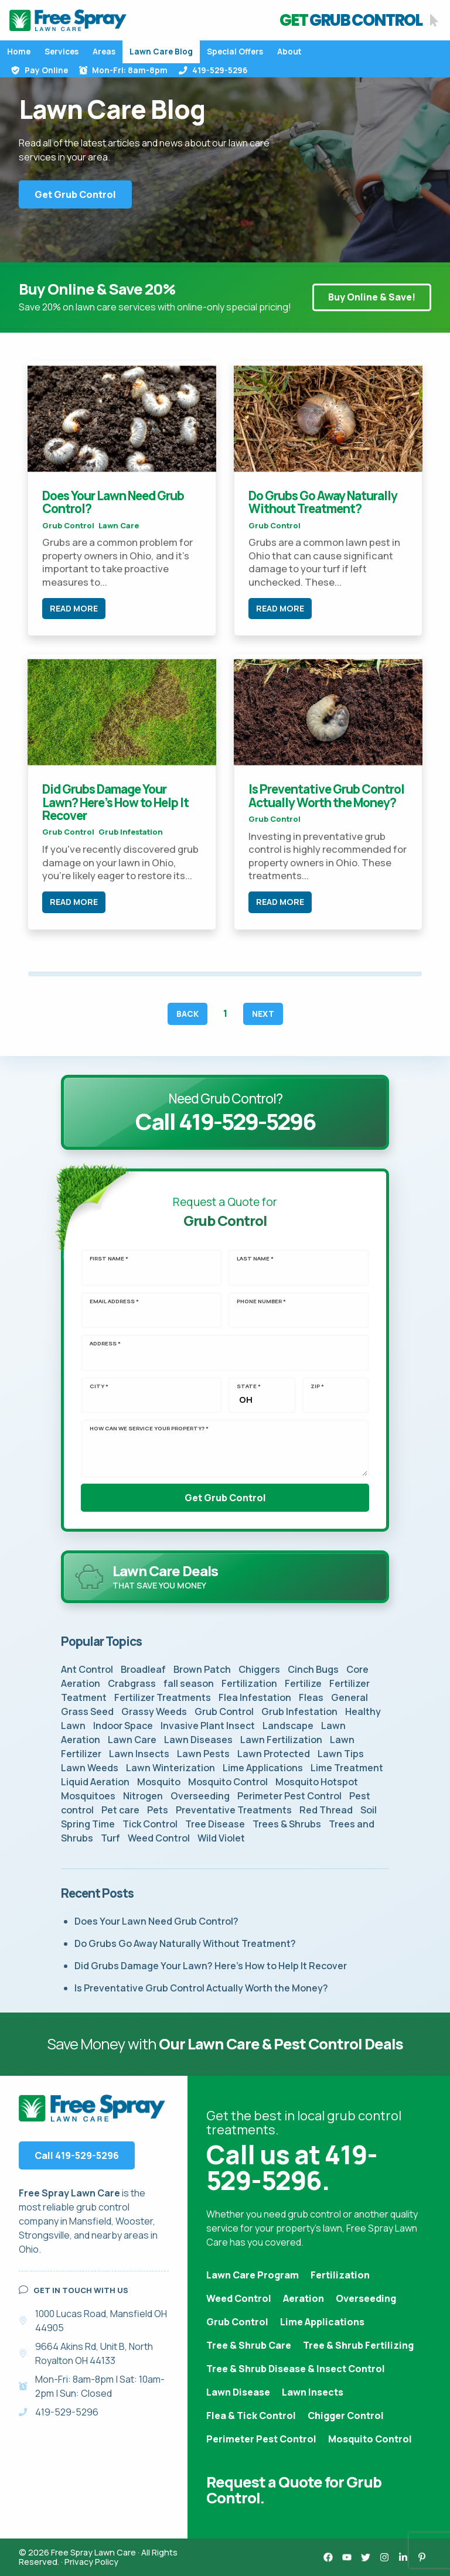 This screenshot has width=450, height=2576. I want to click on Perimeter Pest Control, so click(289, 1795).